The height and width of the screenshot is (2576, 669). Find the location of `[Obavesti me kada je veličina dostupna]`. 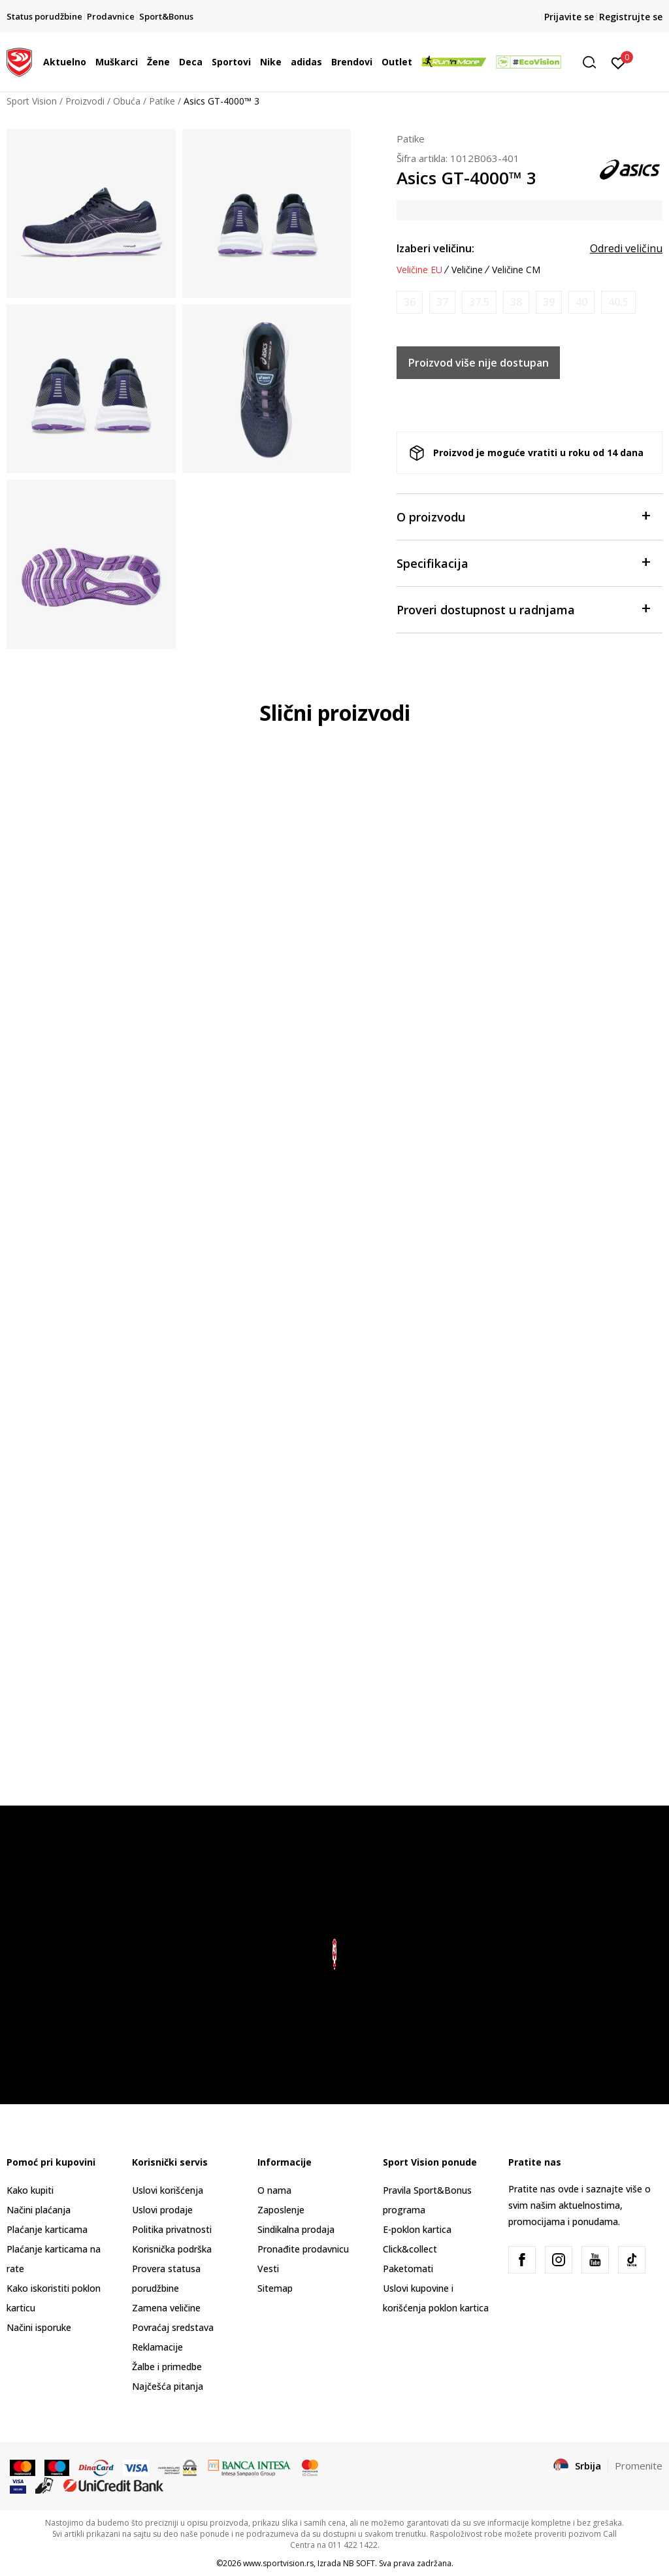

[Obavesti me kada je veličina dostupna] is located at coordinates (410, 302).